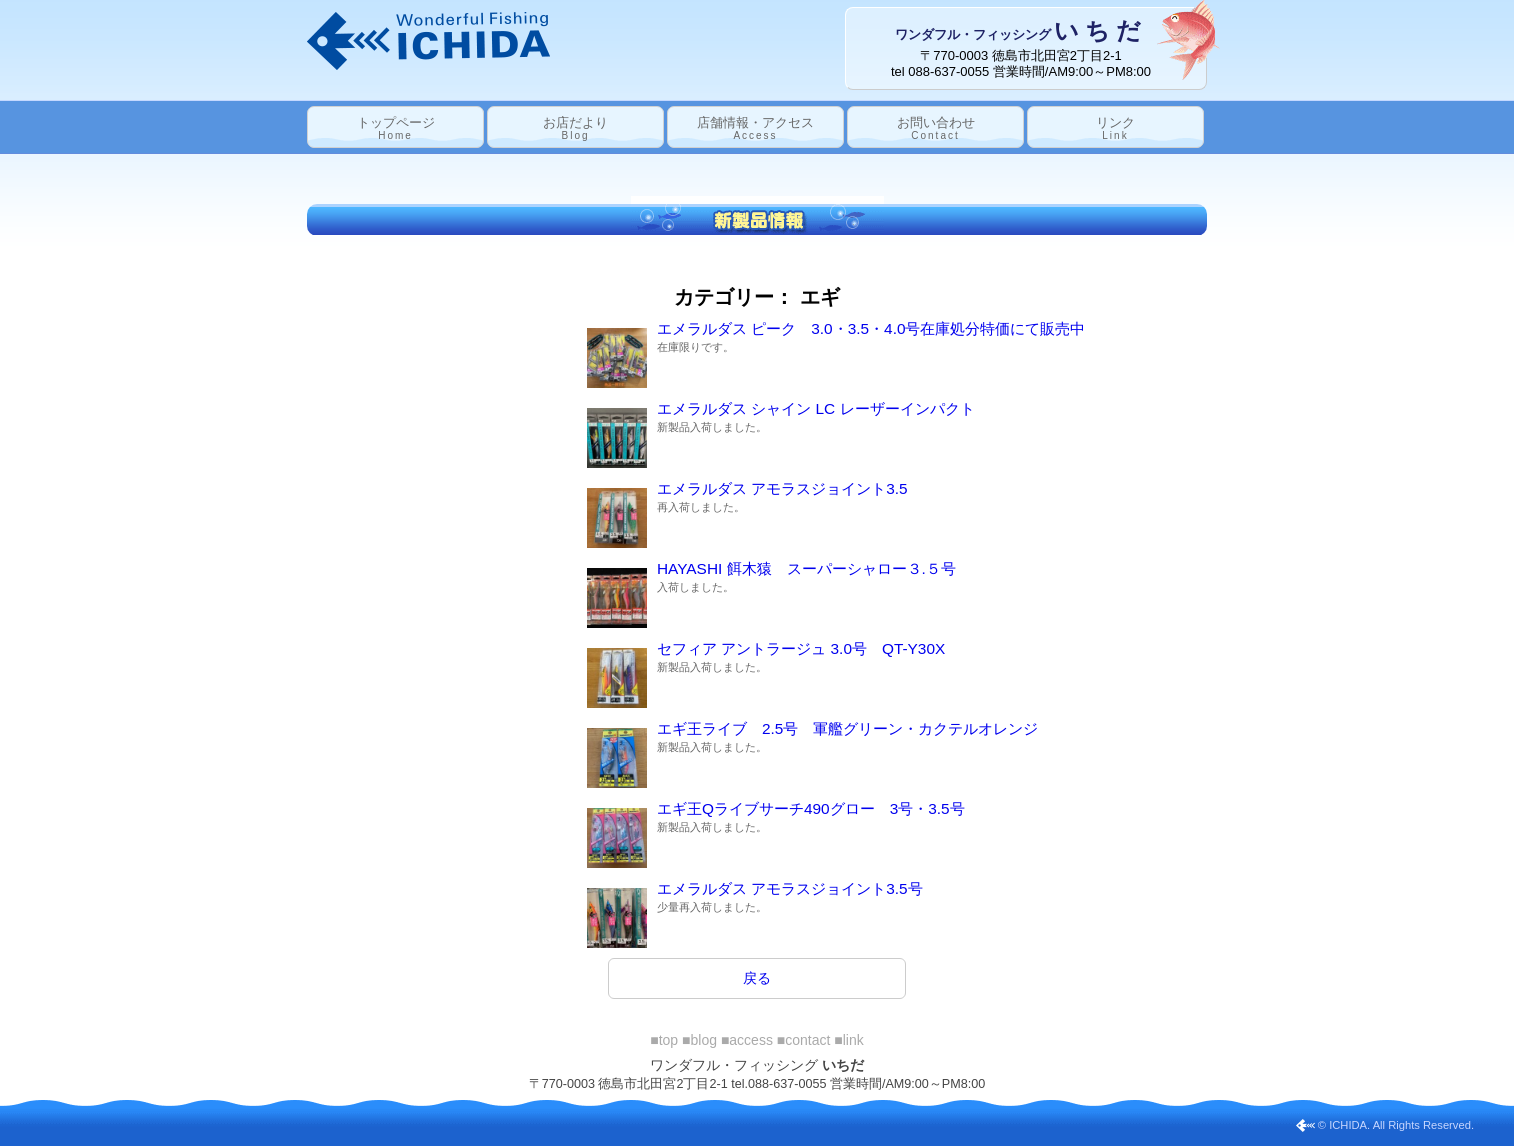 The image size is (1514, 1146). I want to click on 戻る, so click(757, 978).